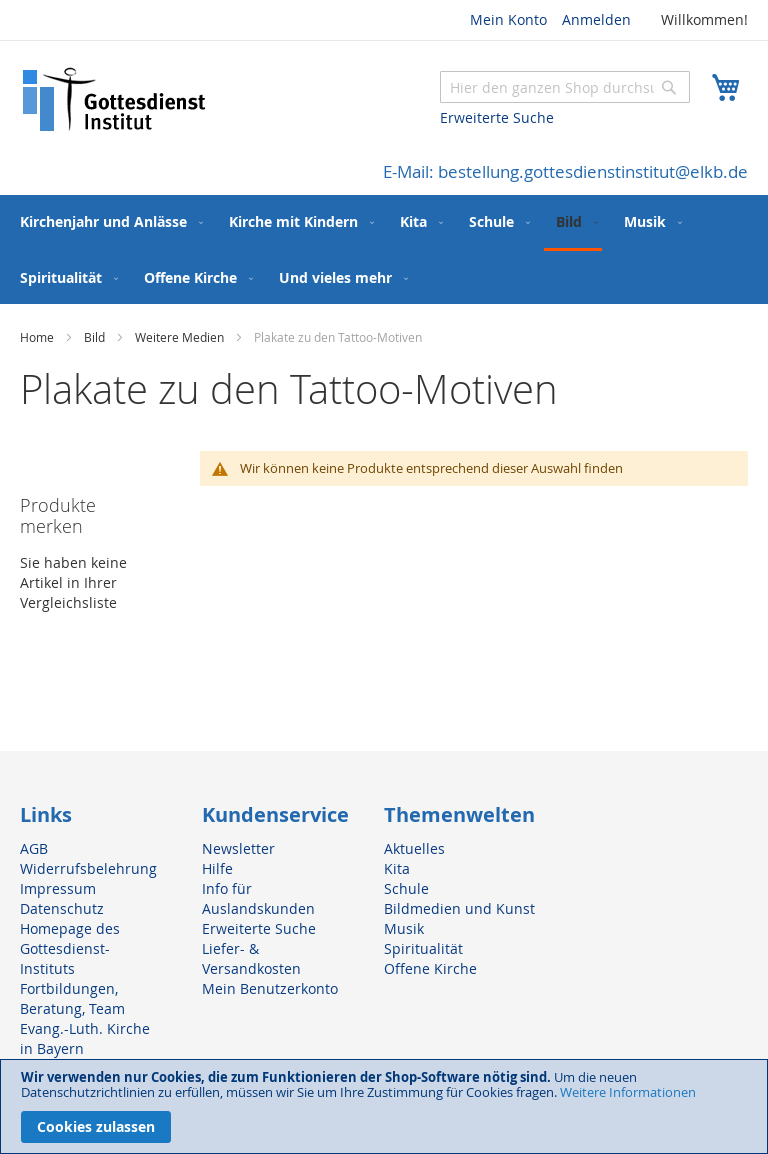 The image size is (768, 1154). What do you see at coordinates (628, 1092) in the screenshot?
I see `Weitere Informationen` at bounding box center [628, 1092].